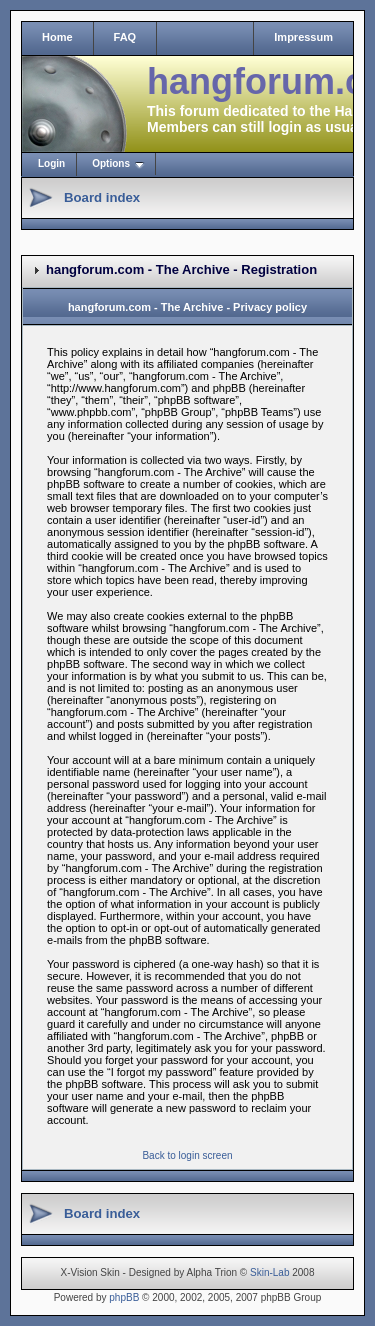 Image resolution: width=375 pixels, height=1326 pixels. Describe the element at coordinates (57, 37) in the screenshot. I see `Home` at that location.